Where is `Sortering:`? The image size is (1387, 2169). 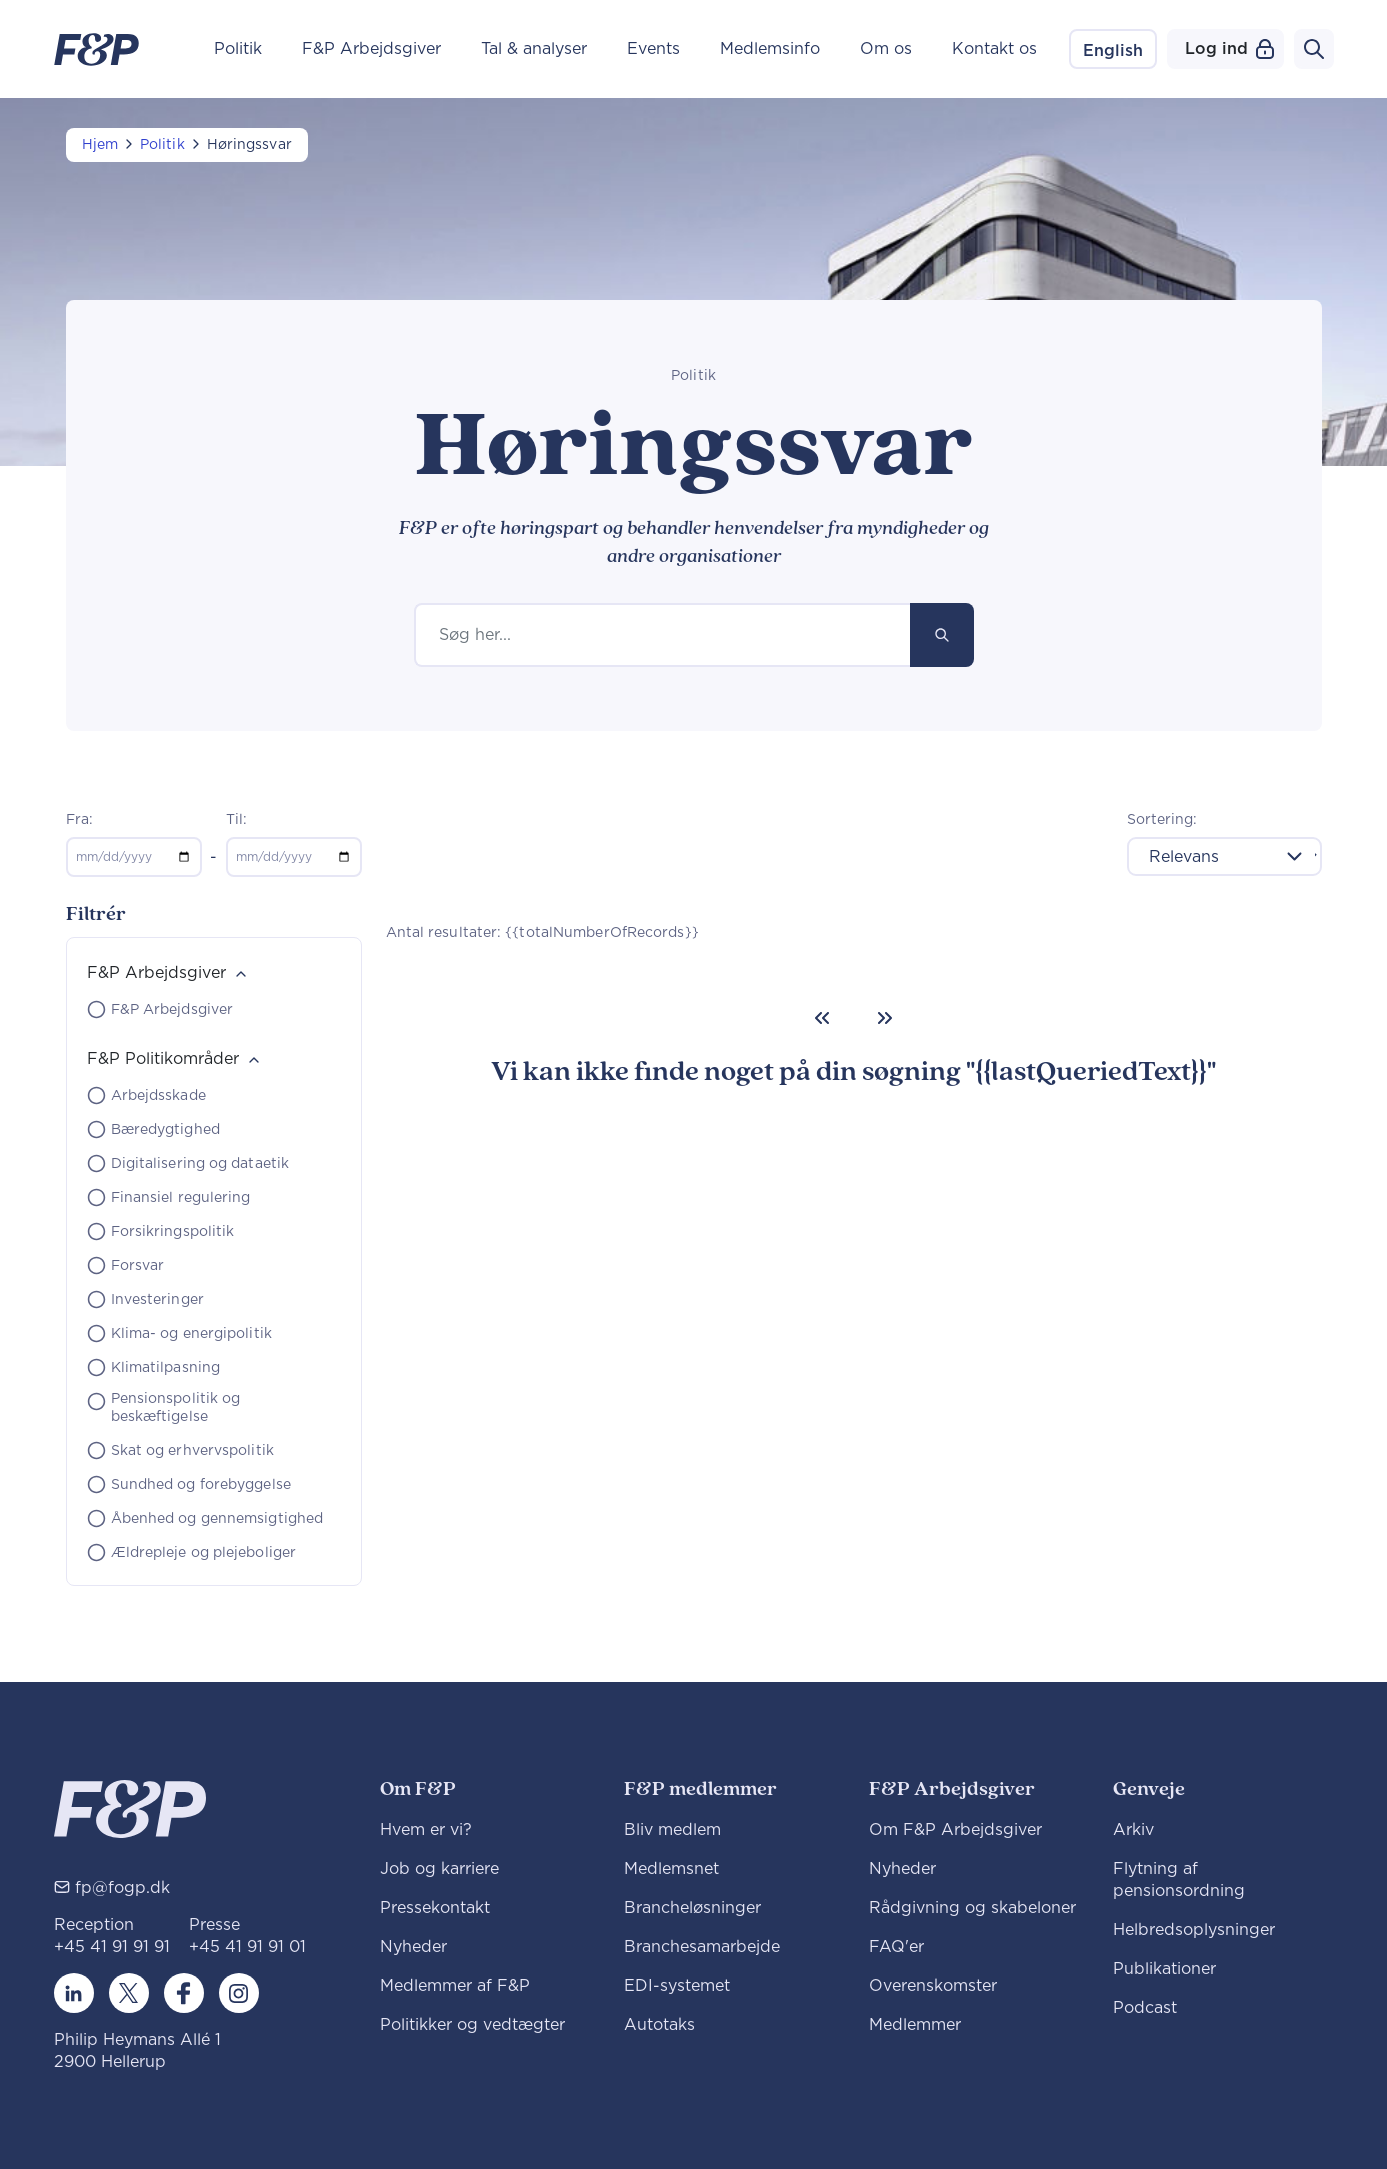 Sortering: is located at coordinates (1162, 820).